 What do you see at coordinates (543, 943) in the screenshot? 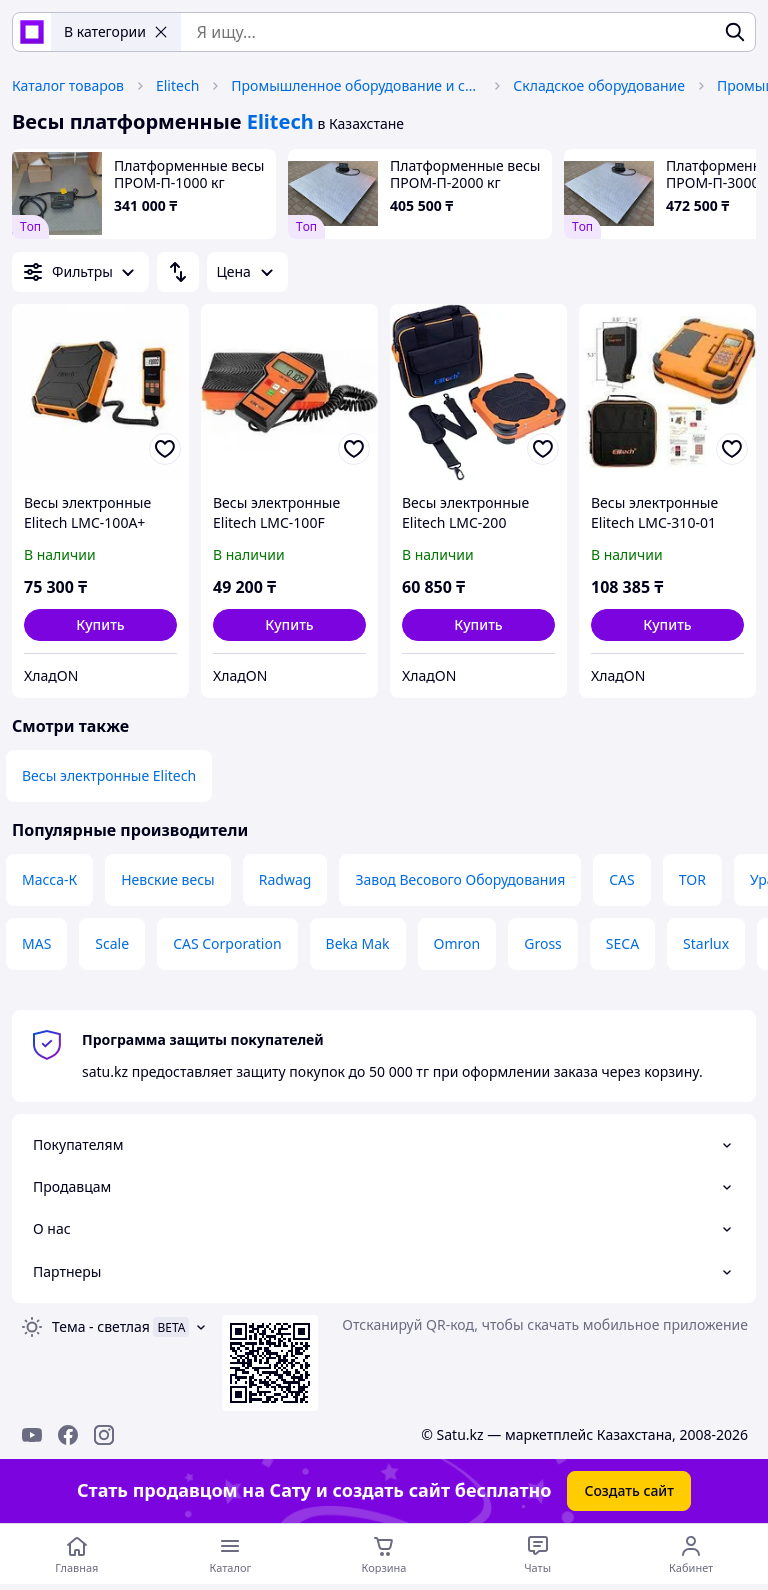
I see `Gross` at bounding box center [543, 943].